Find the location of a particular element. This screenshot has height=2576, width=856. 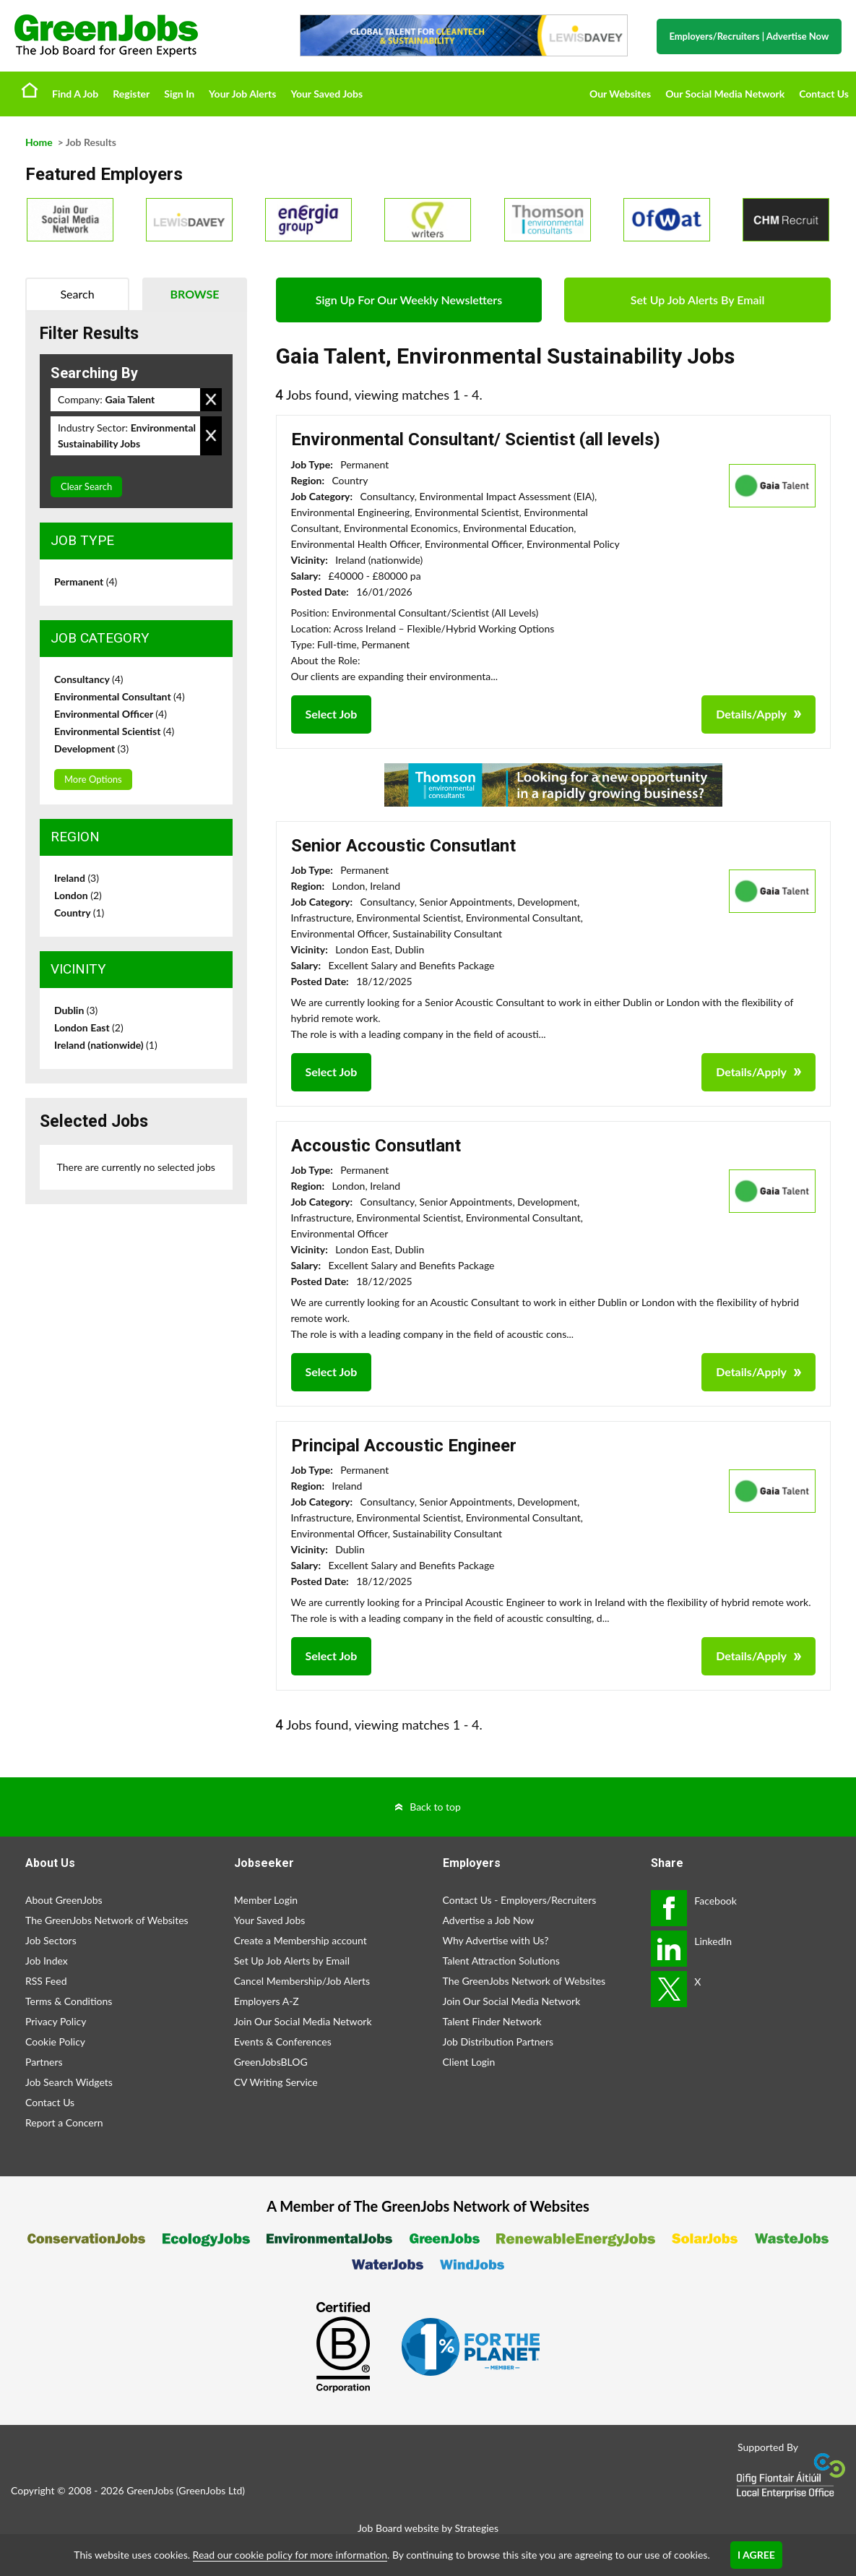

Ireland is located at coordinates (76, 878).